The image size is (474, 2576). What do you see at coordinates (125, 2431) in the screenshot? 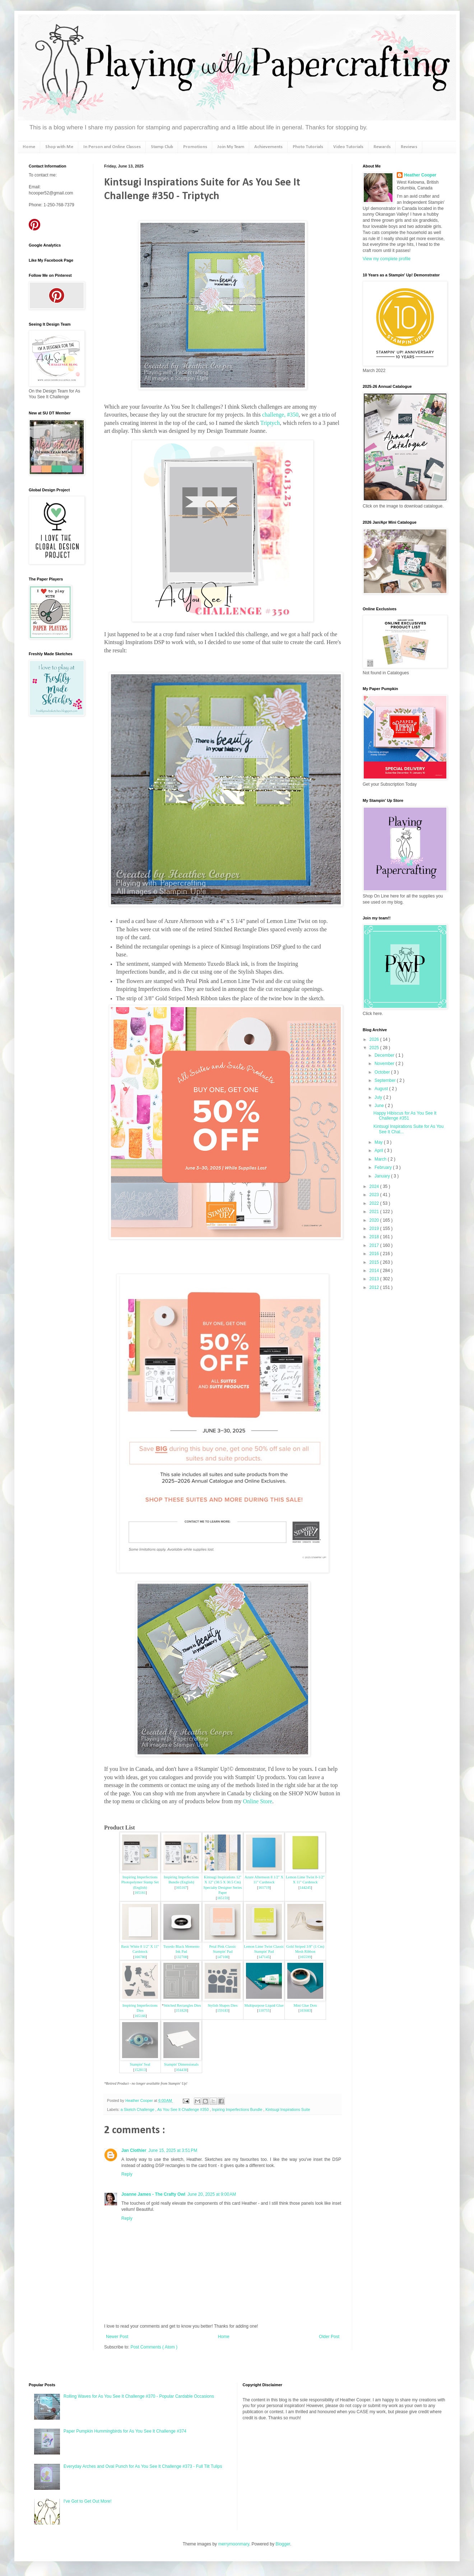
I see `Paper Pumpkin Hummingbirds for As You See It Challenge #374` at bounding box center [125, 2431].